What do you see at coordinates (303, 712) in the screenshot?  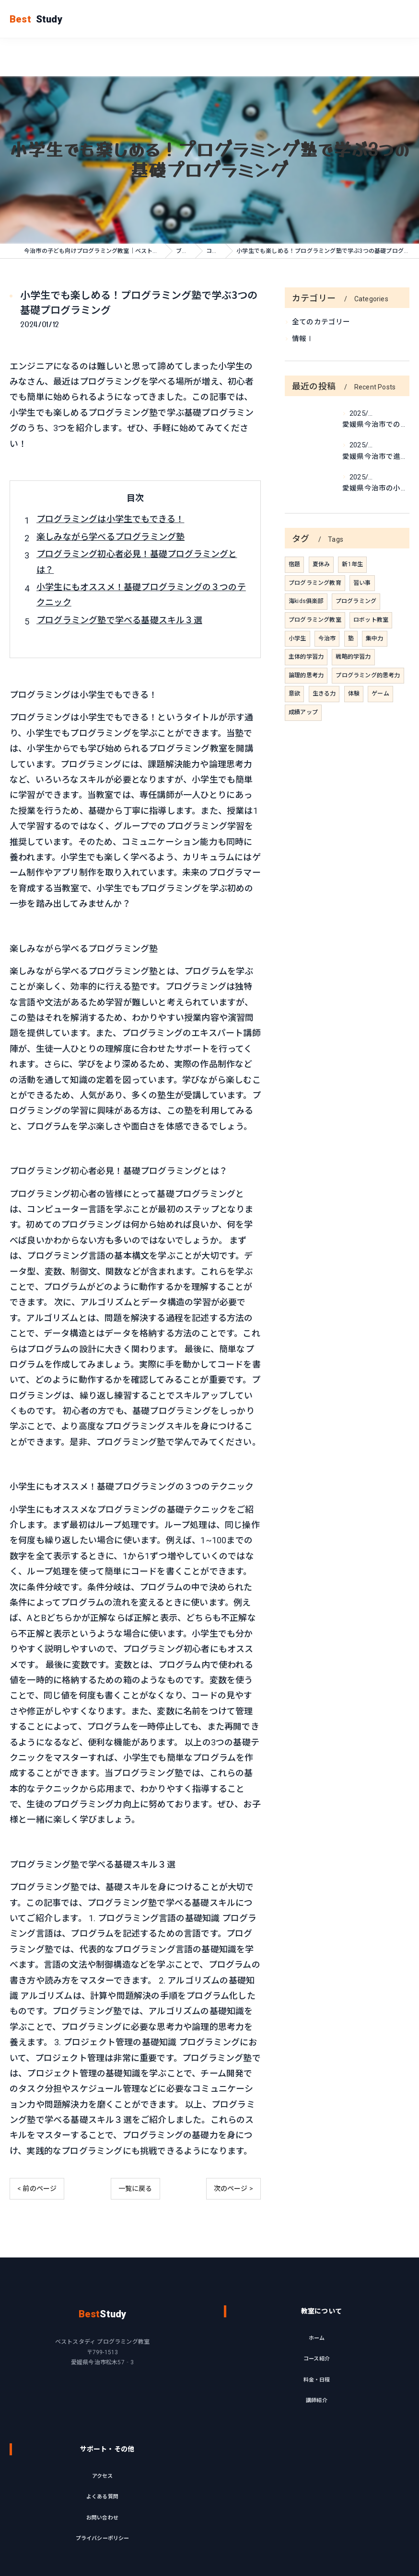 I see `成績アップ` at bounding box center [303, 712].